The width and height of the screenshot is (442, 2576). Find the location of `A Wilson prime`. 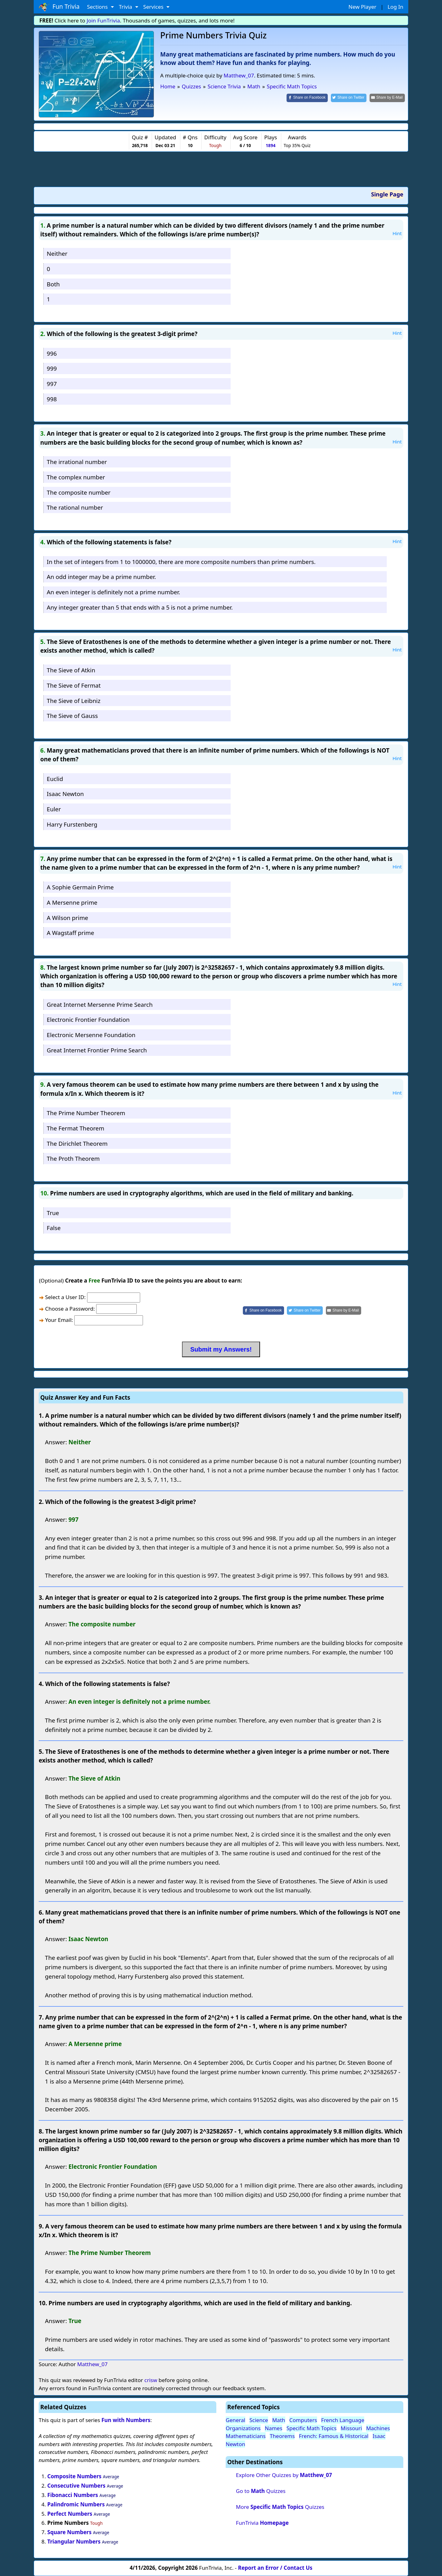

A Wilson prime is located at coordinates (67, 918).